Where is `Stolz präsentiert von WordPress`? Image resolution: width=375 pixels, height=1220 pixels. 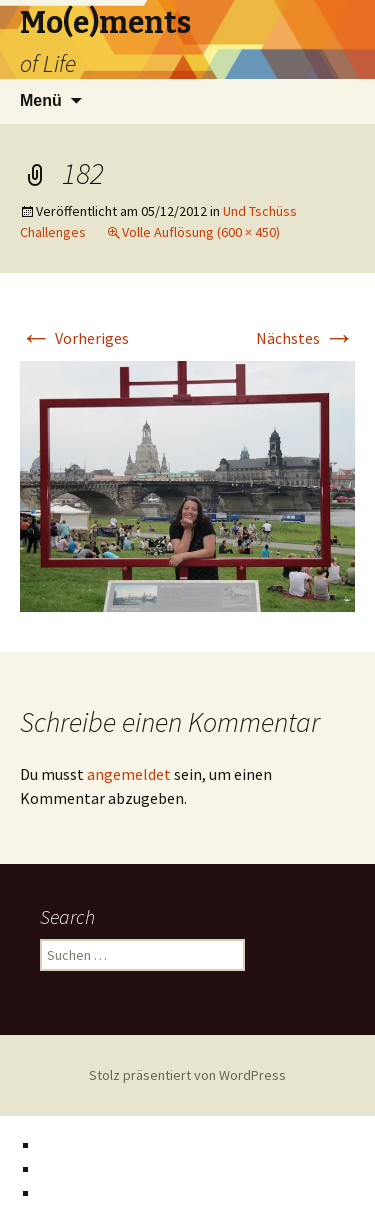 Stolz präsentiert von WordPress is located at coordinates (187, 1075).